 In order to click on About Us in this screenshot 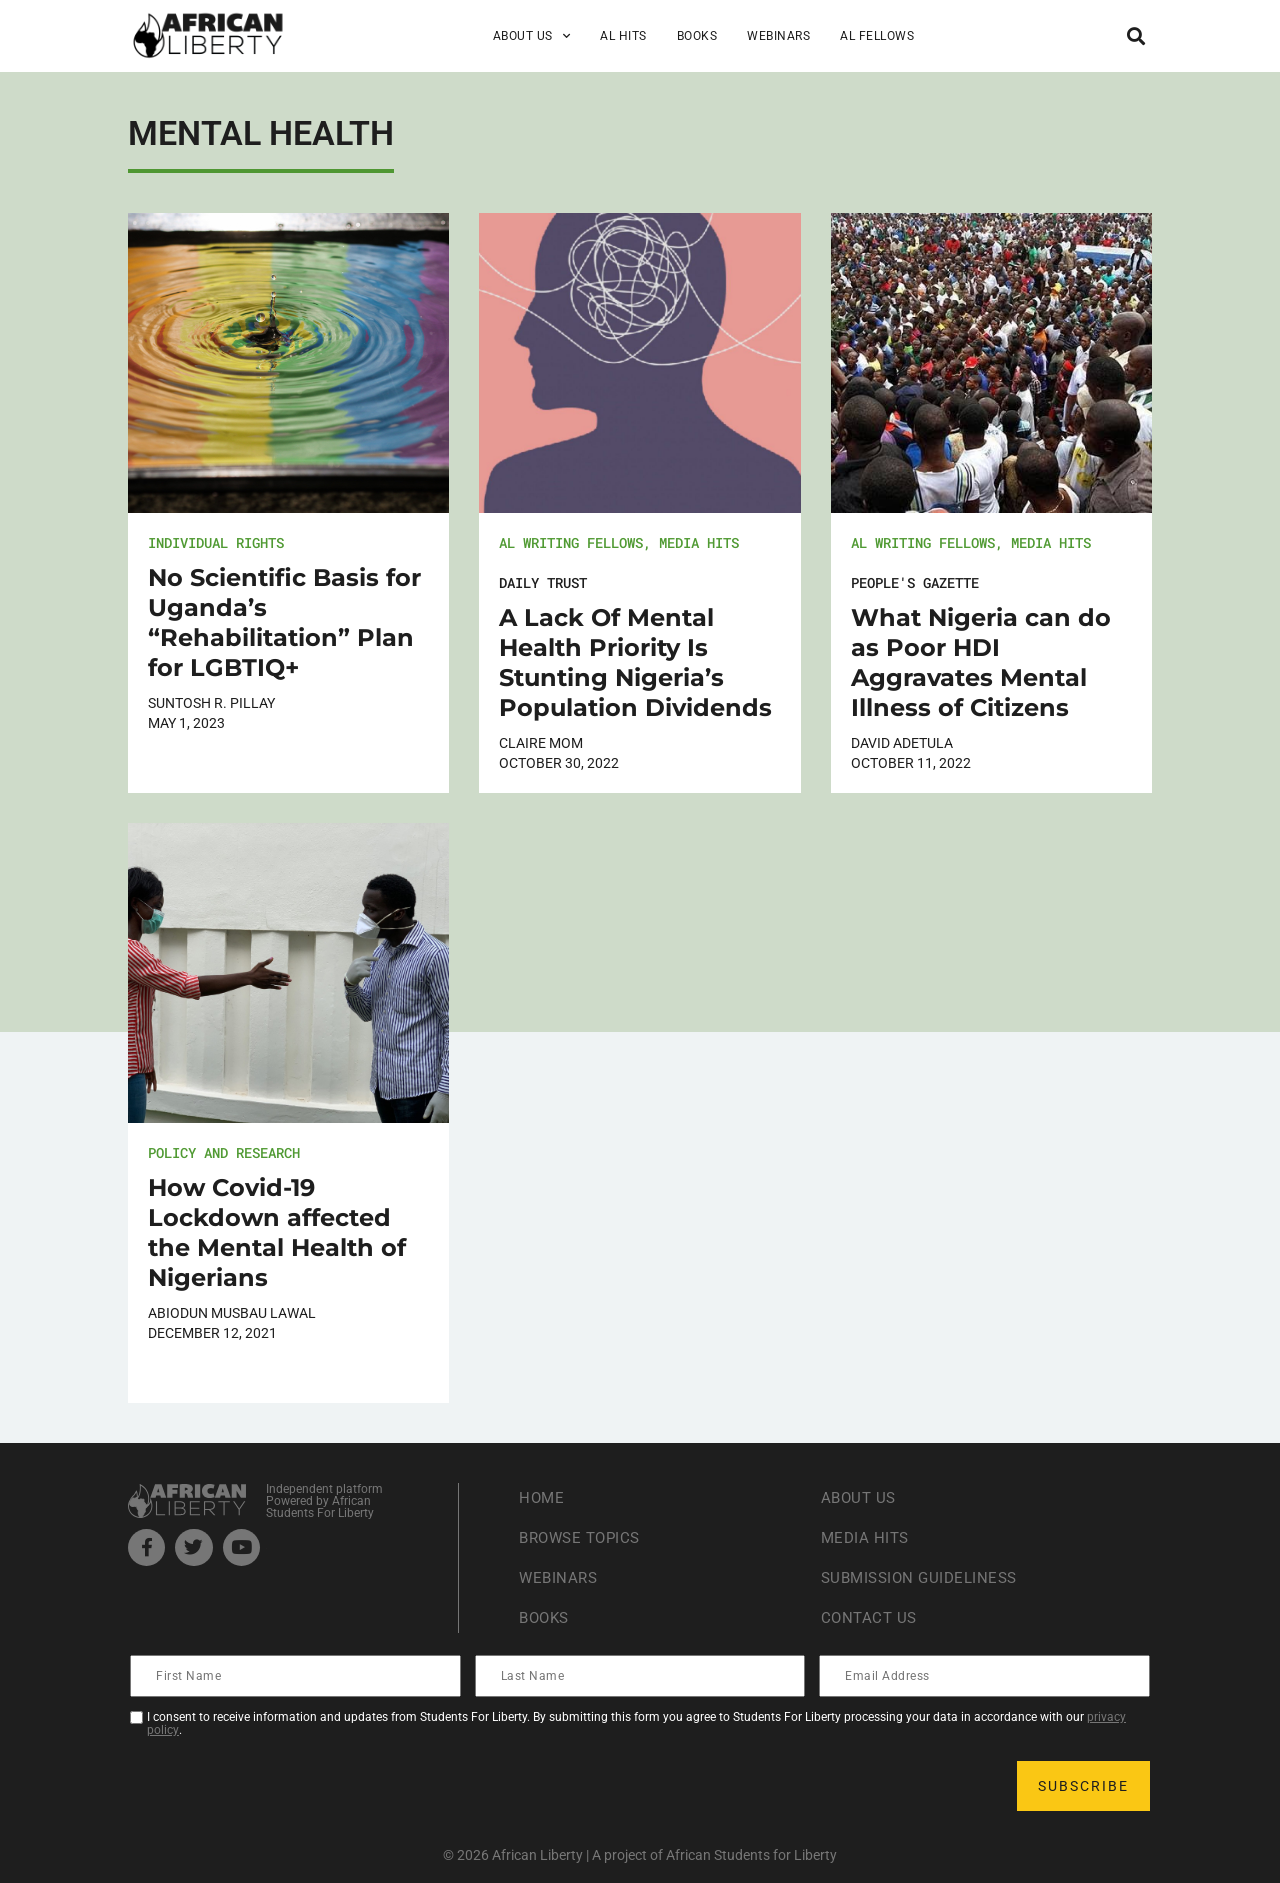, I will do `click(532, 36)`.